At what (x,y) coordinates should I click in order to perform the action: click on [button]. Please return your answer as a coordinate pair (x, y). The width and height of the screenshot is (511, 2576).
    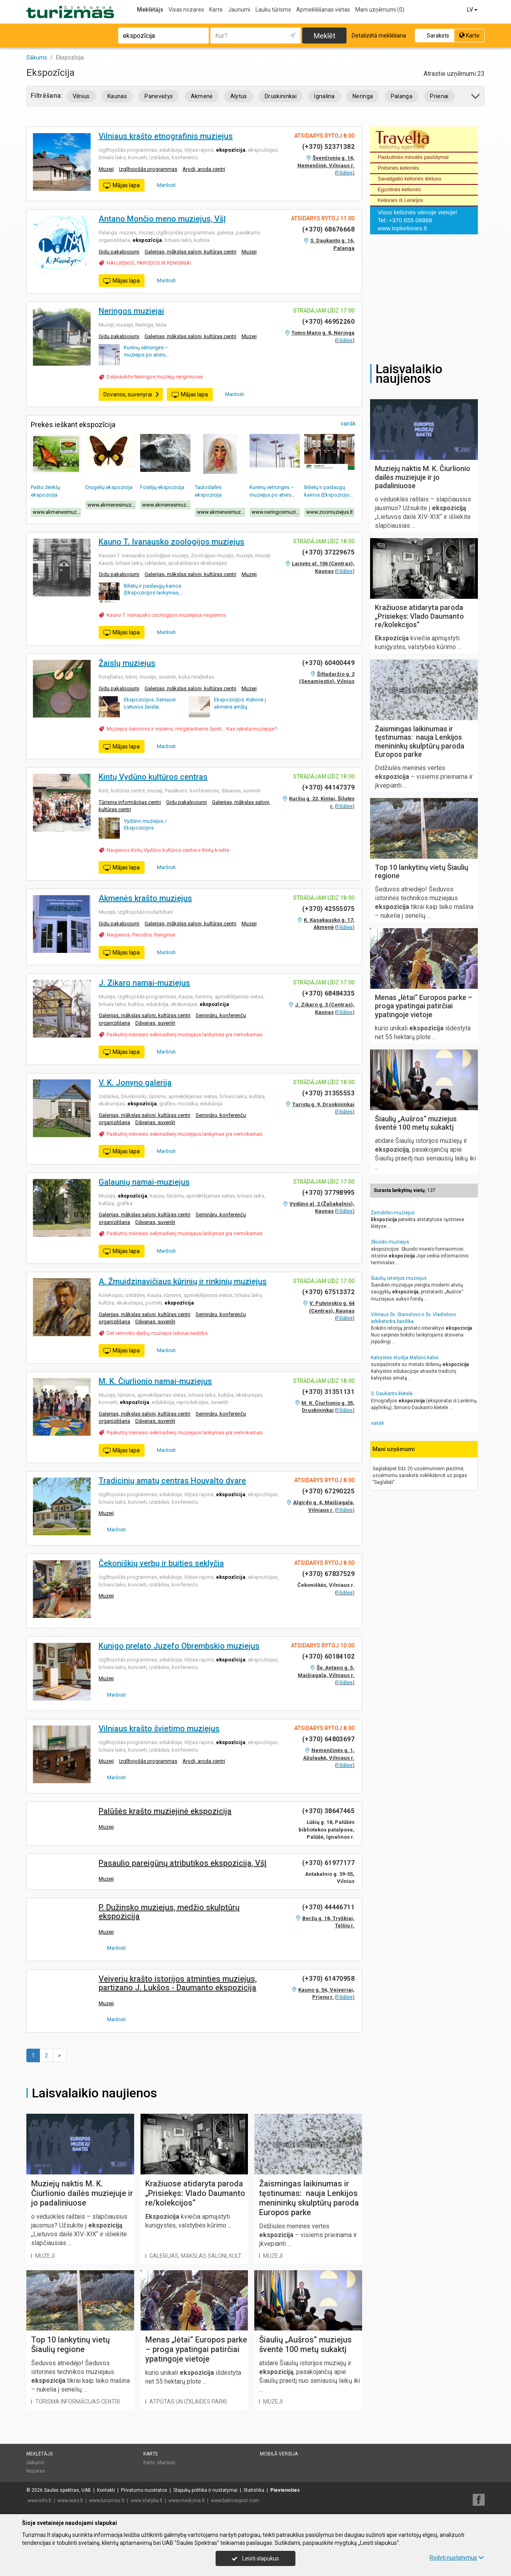
    Looking at the image, I should click on (476, 97).